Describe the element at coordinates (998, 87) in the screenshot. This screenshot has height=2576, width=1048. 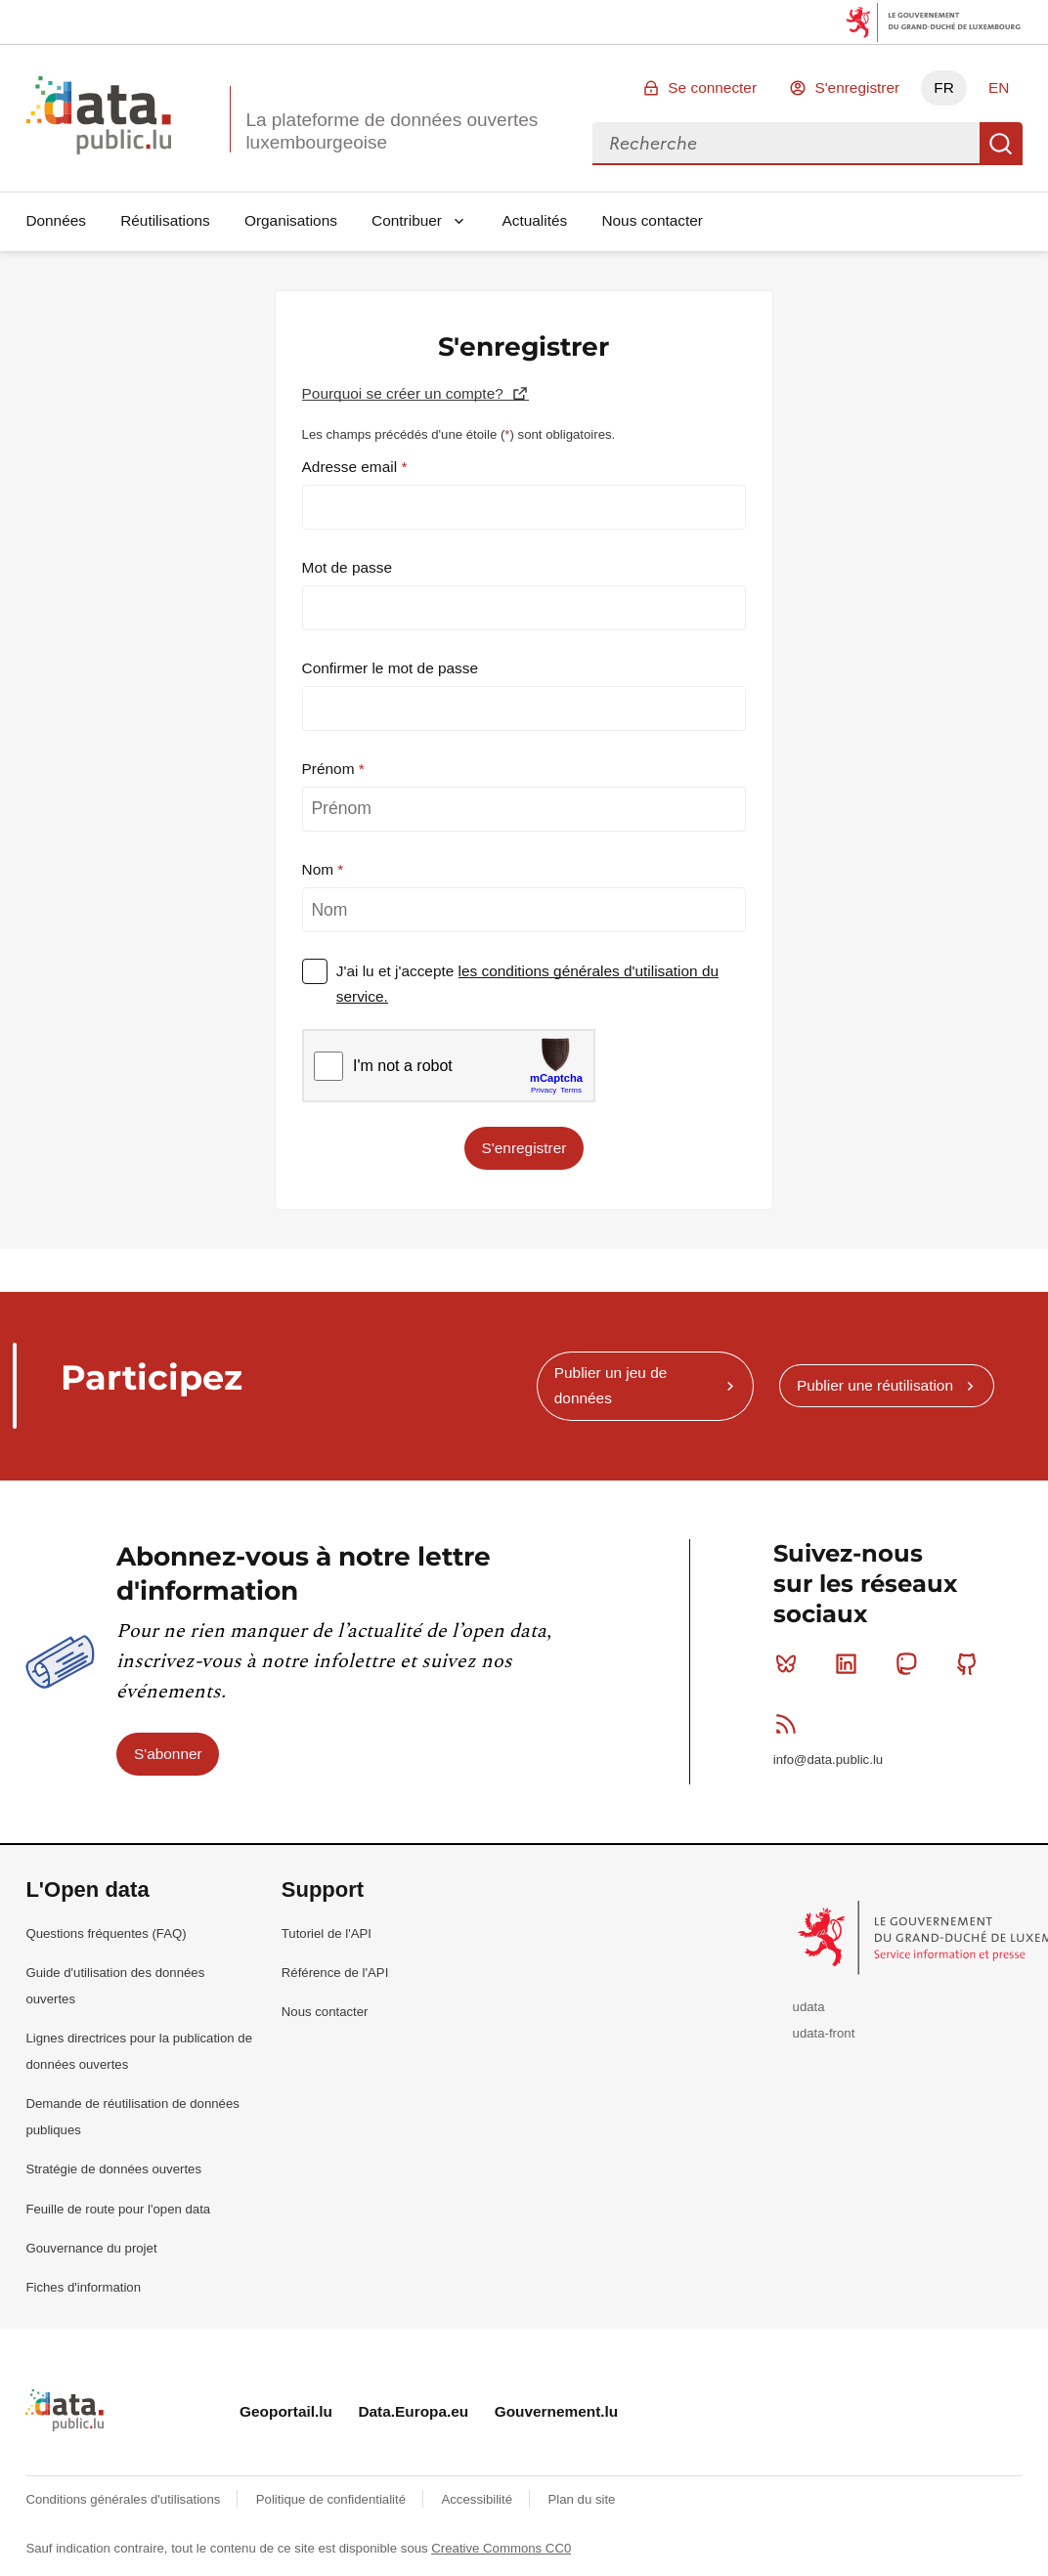
I see `EN` at that location.